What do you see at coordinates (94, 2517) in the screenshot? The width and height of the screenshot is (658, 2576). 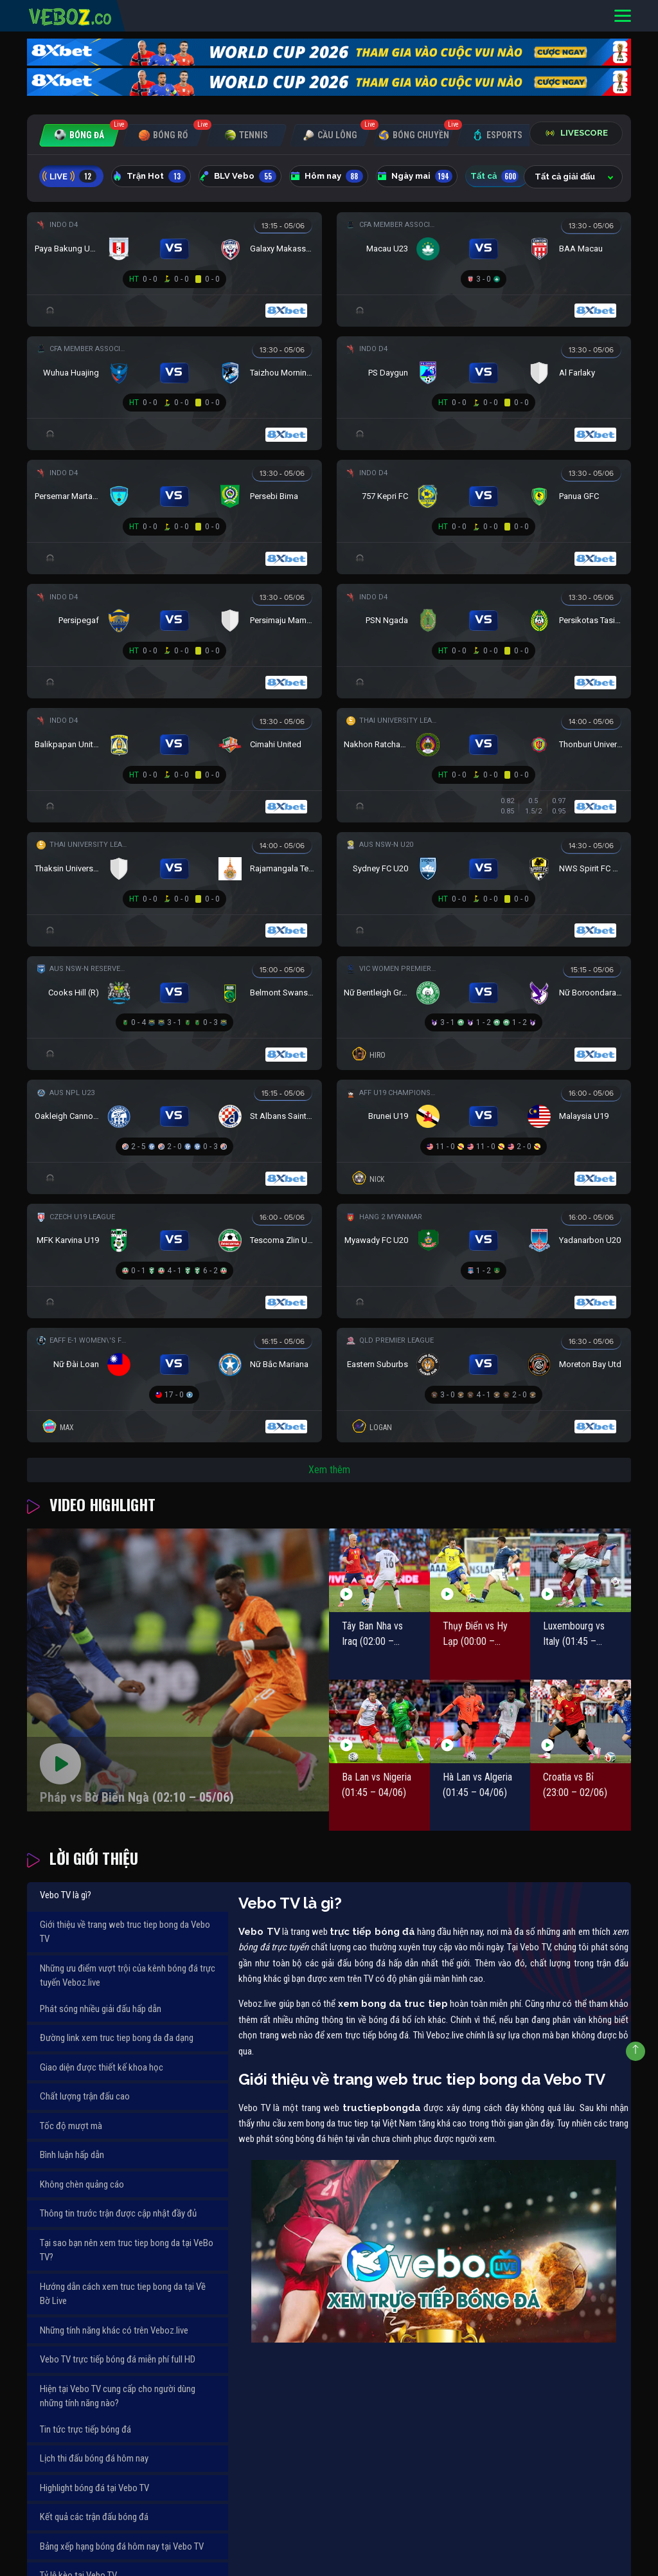 I see `Kết quả các trận đấu bóng đá` at bounding box center [94, 2517].